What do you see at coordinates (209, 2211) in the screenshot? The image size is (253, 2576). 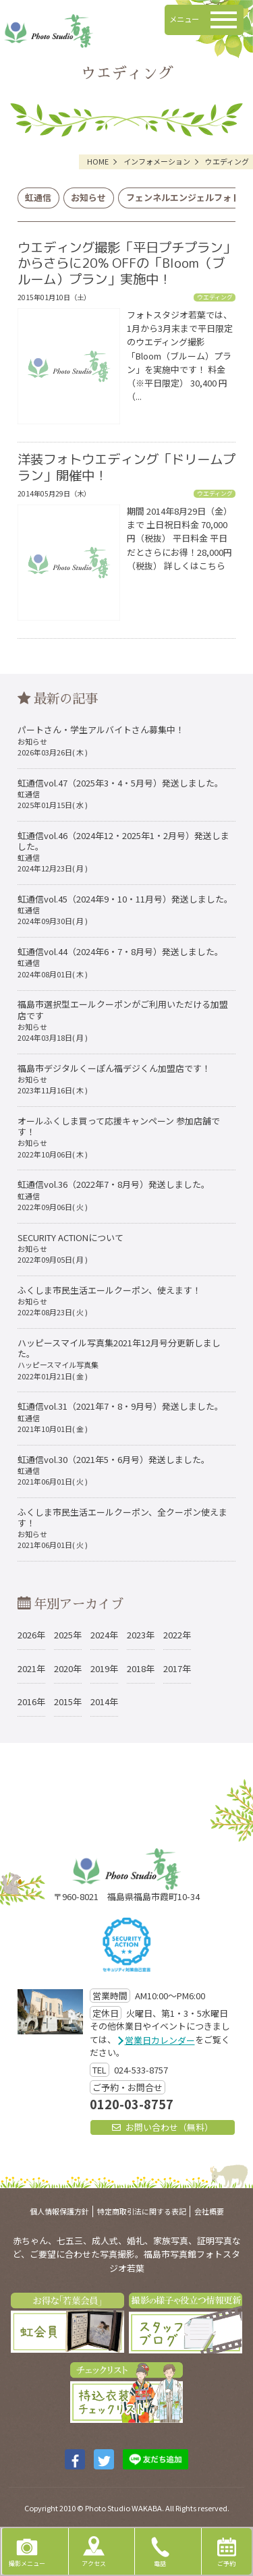 I see `会社概要` at bounding box center [209, 2211].